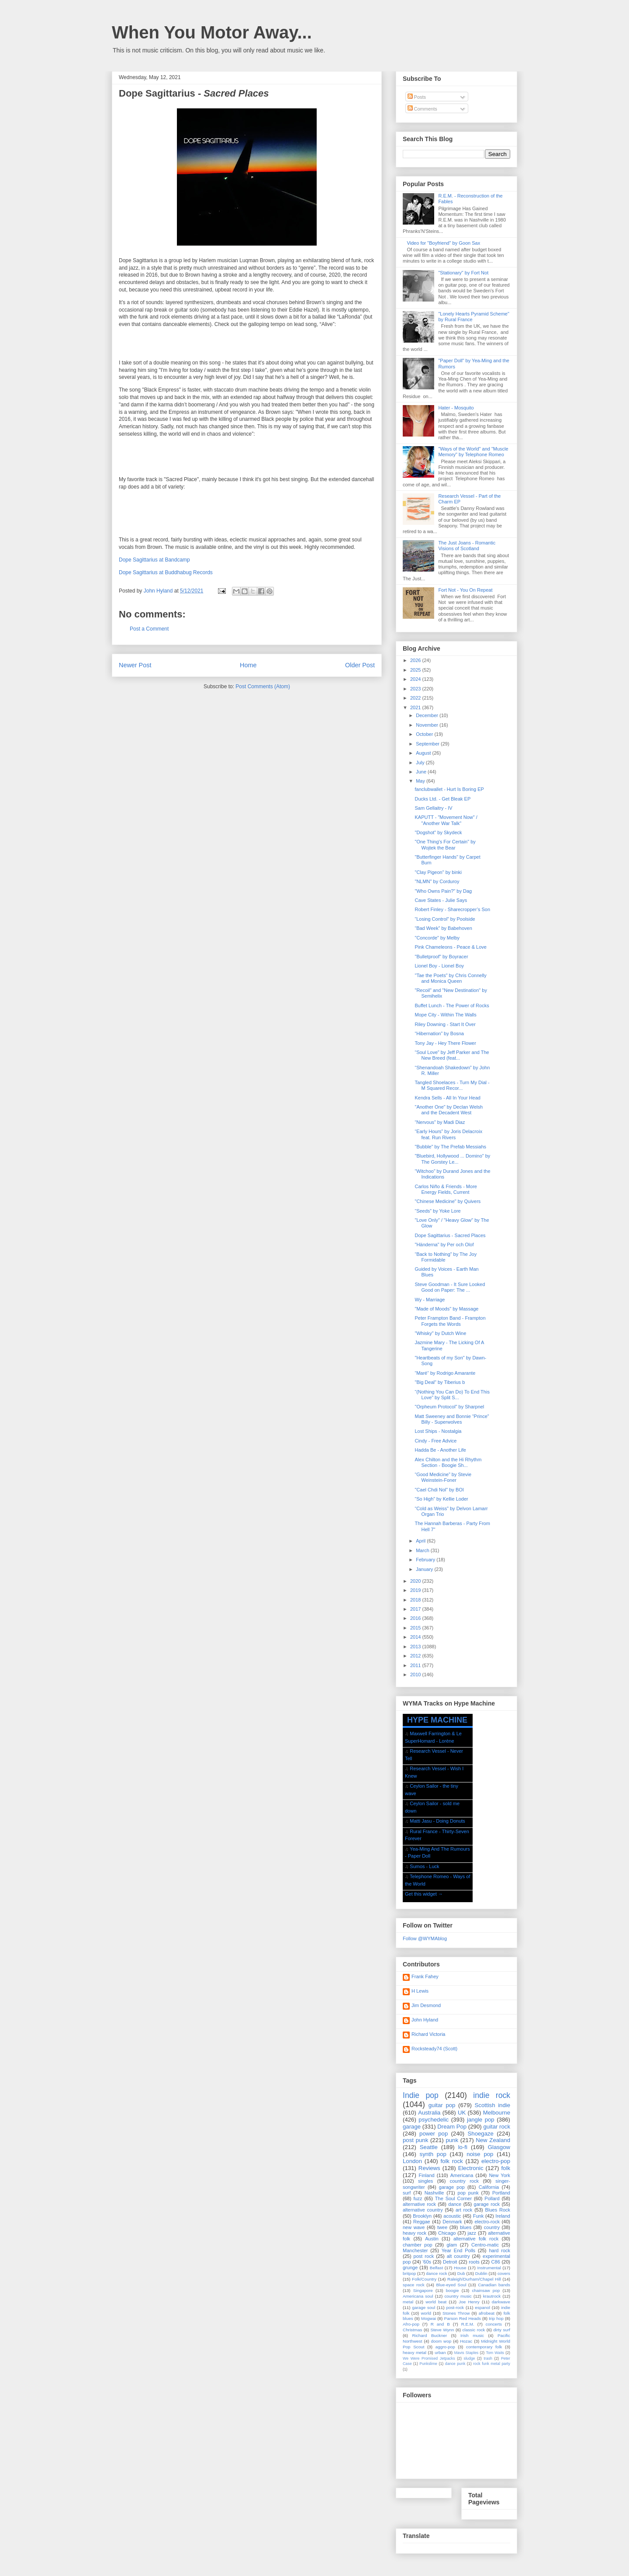 The image size is (629, 2576). I want to click on concerts, so click(494, 2324).